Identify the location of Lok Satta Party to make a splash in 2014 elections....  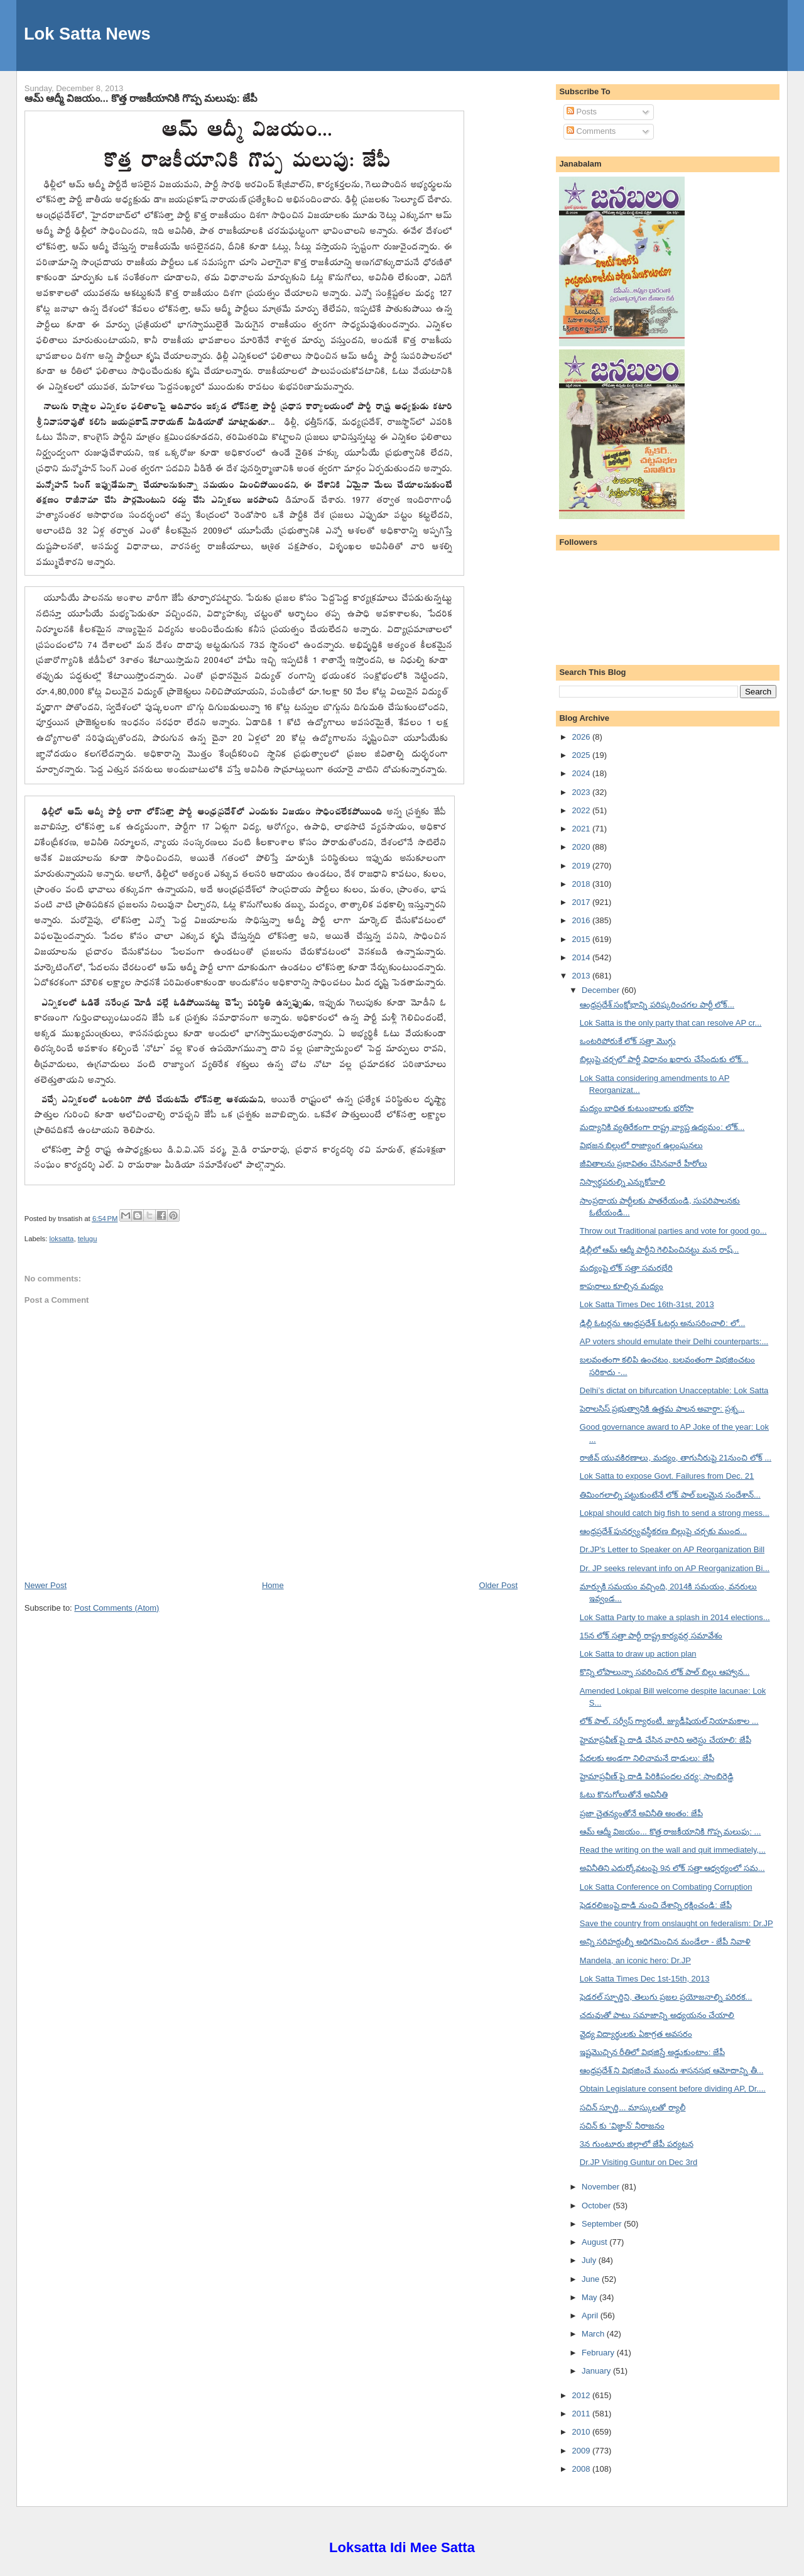
(675, 1617).